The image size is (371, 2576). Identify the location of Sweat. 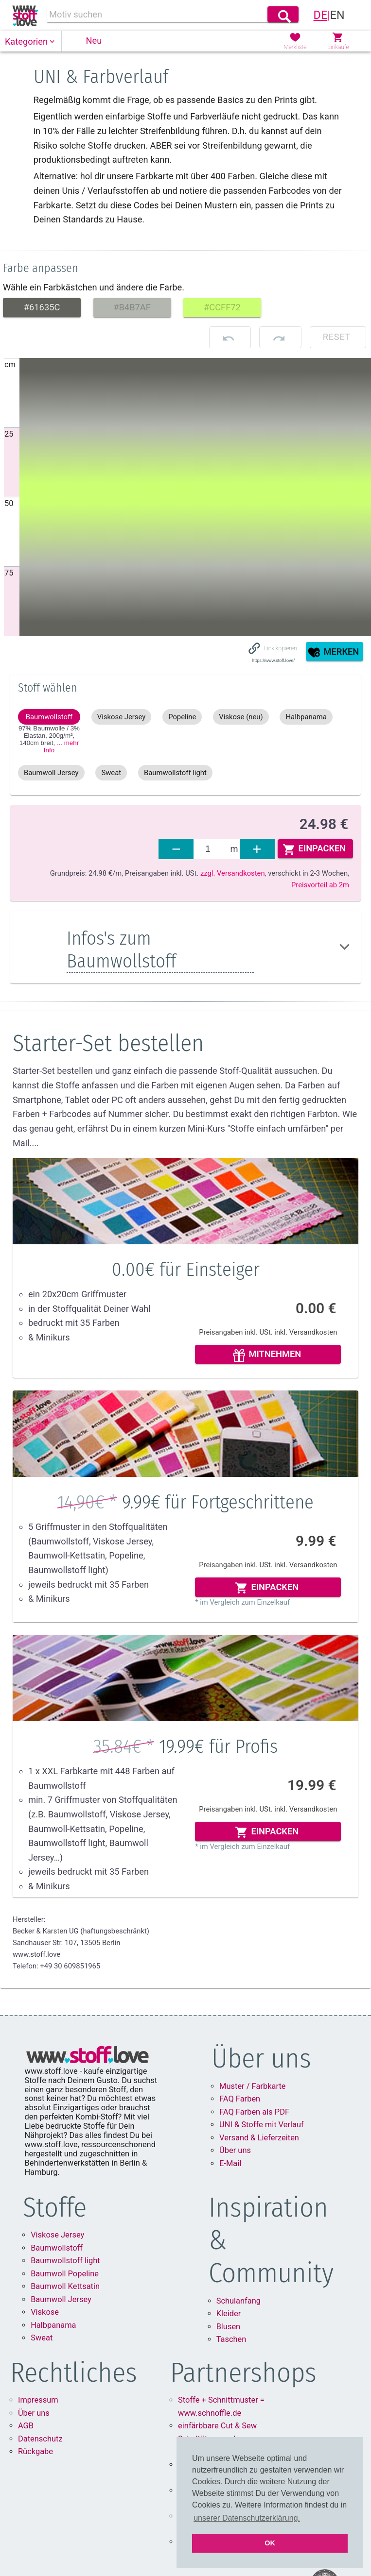
(42, 2337).